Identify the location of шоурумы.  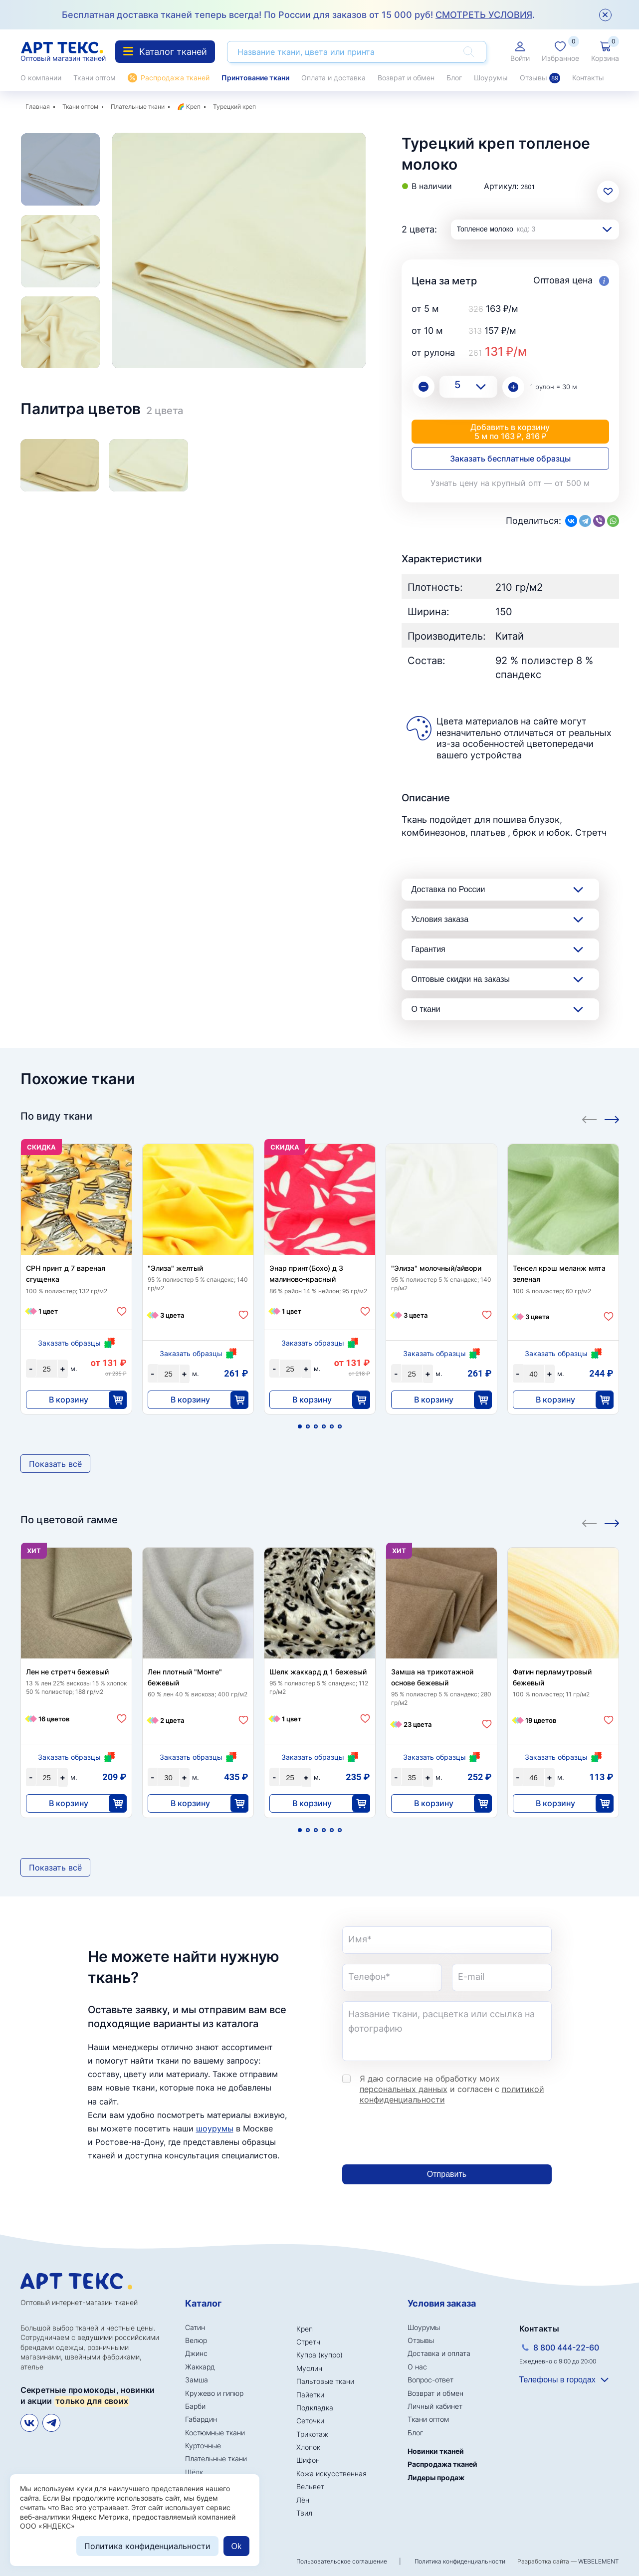
(214, 2128).